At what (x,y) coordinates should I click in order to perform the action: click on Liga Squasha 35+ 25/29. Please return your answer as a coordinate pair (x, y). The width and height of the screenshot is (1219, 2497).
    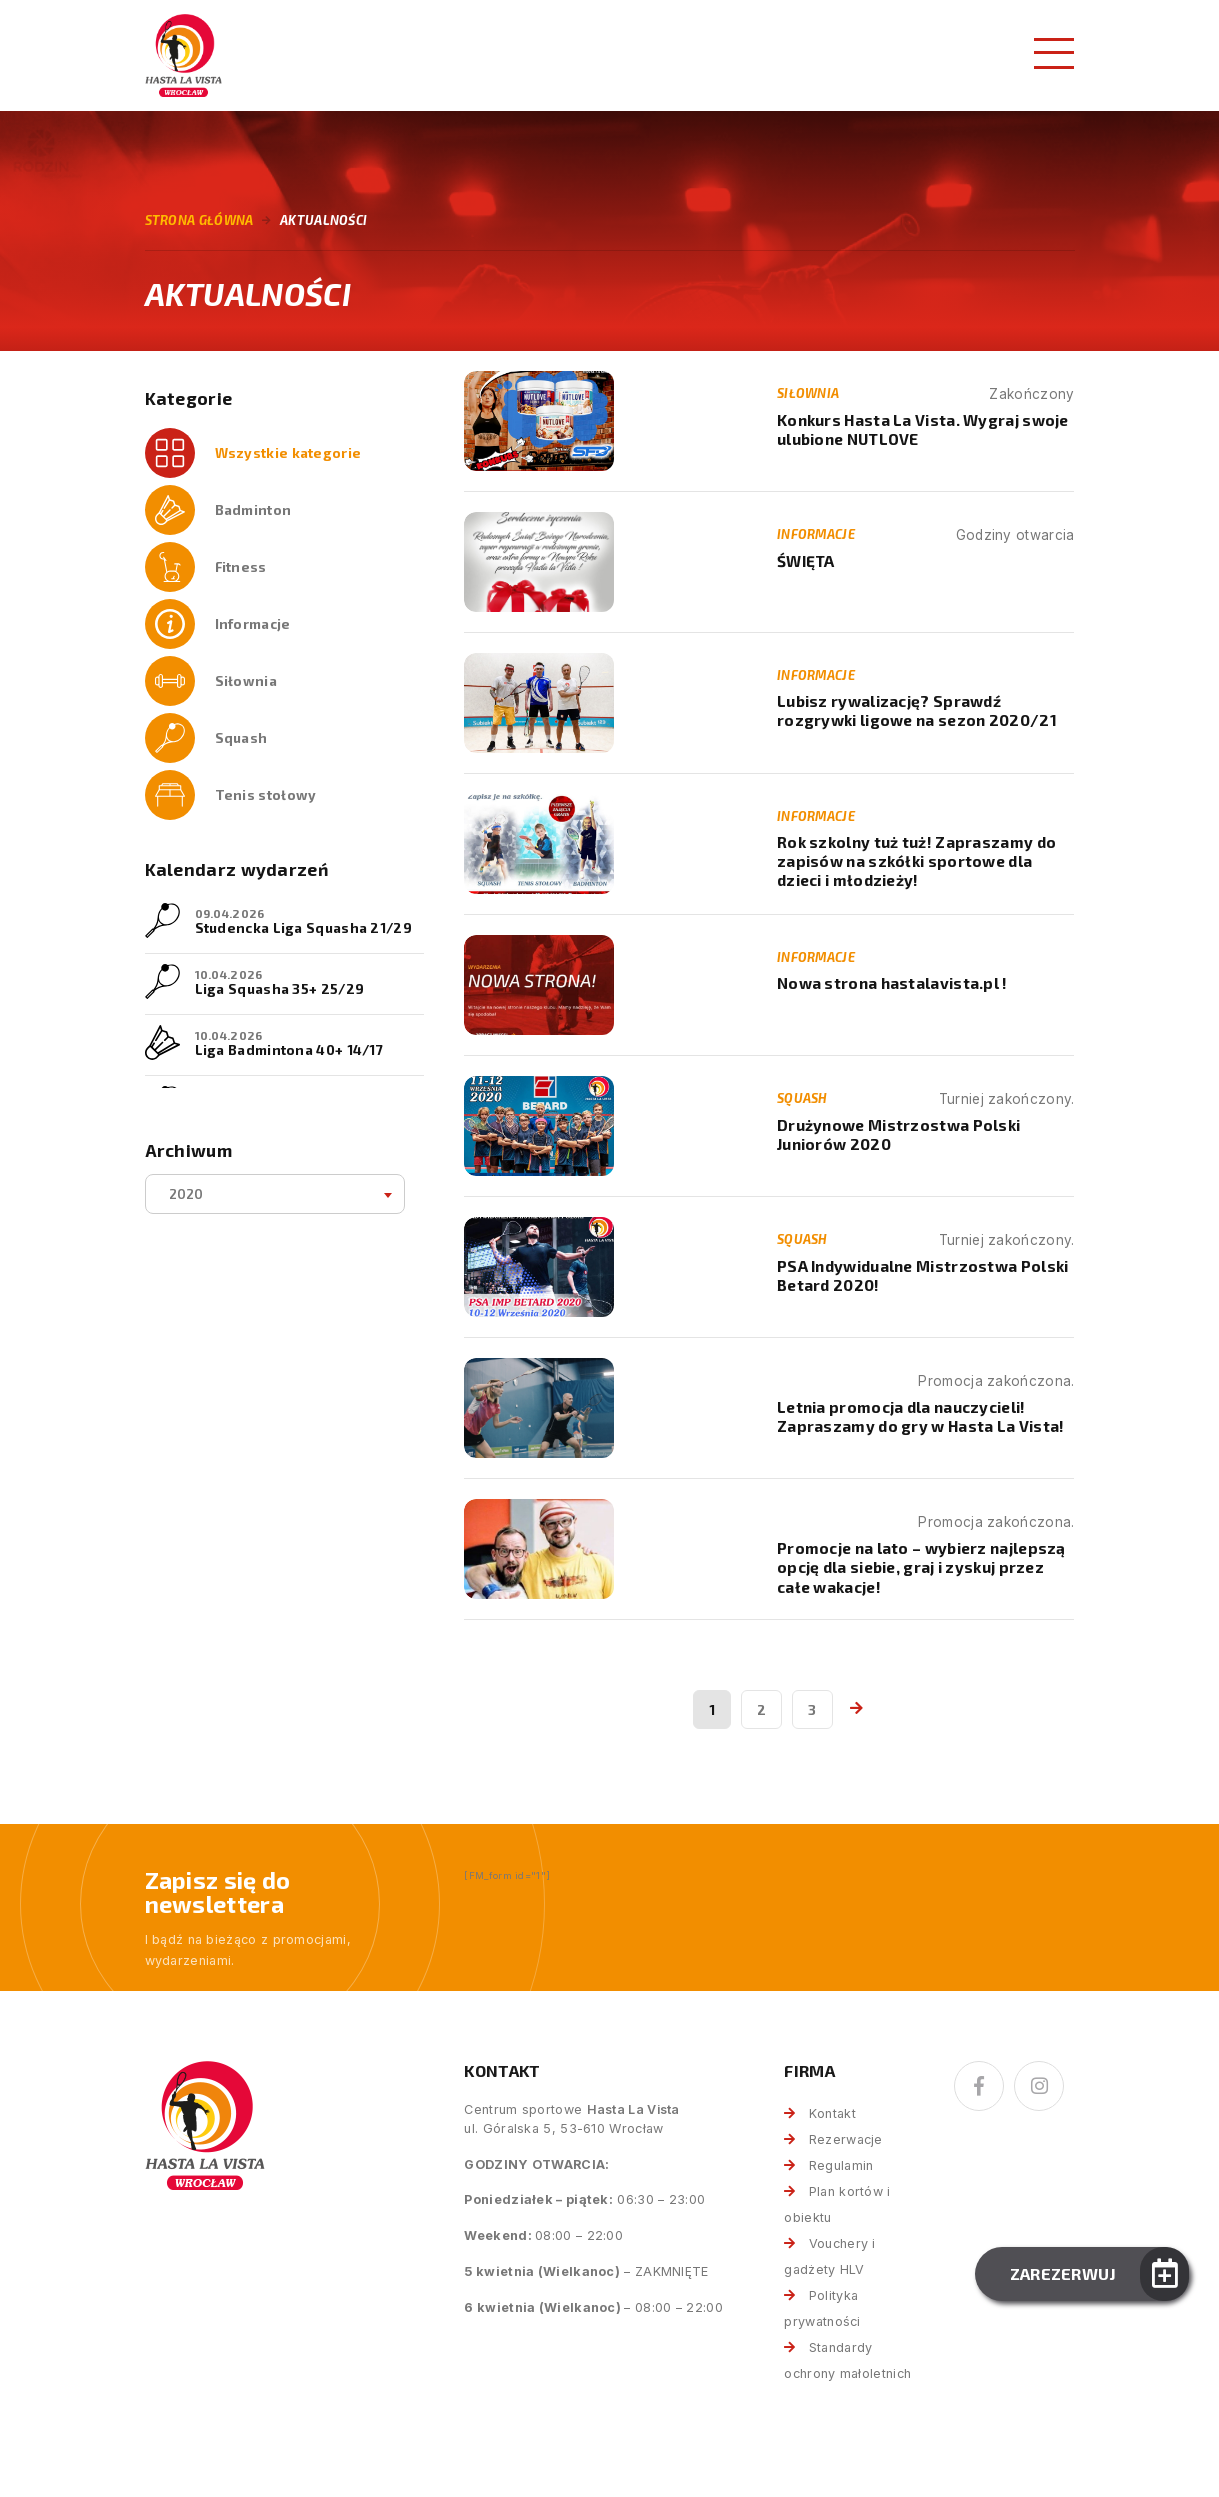
    Looking at the image, I should click on (280, 988).